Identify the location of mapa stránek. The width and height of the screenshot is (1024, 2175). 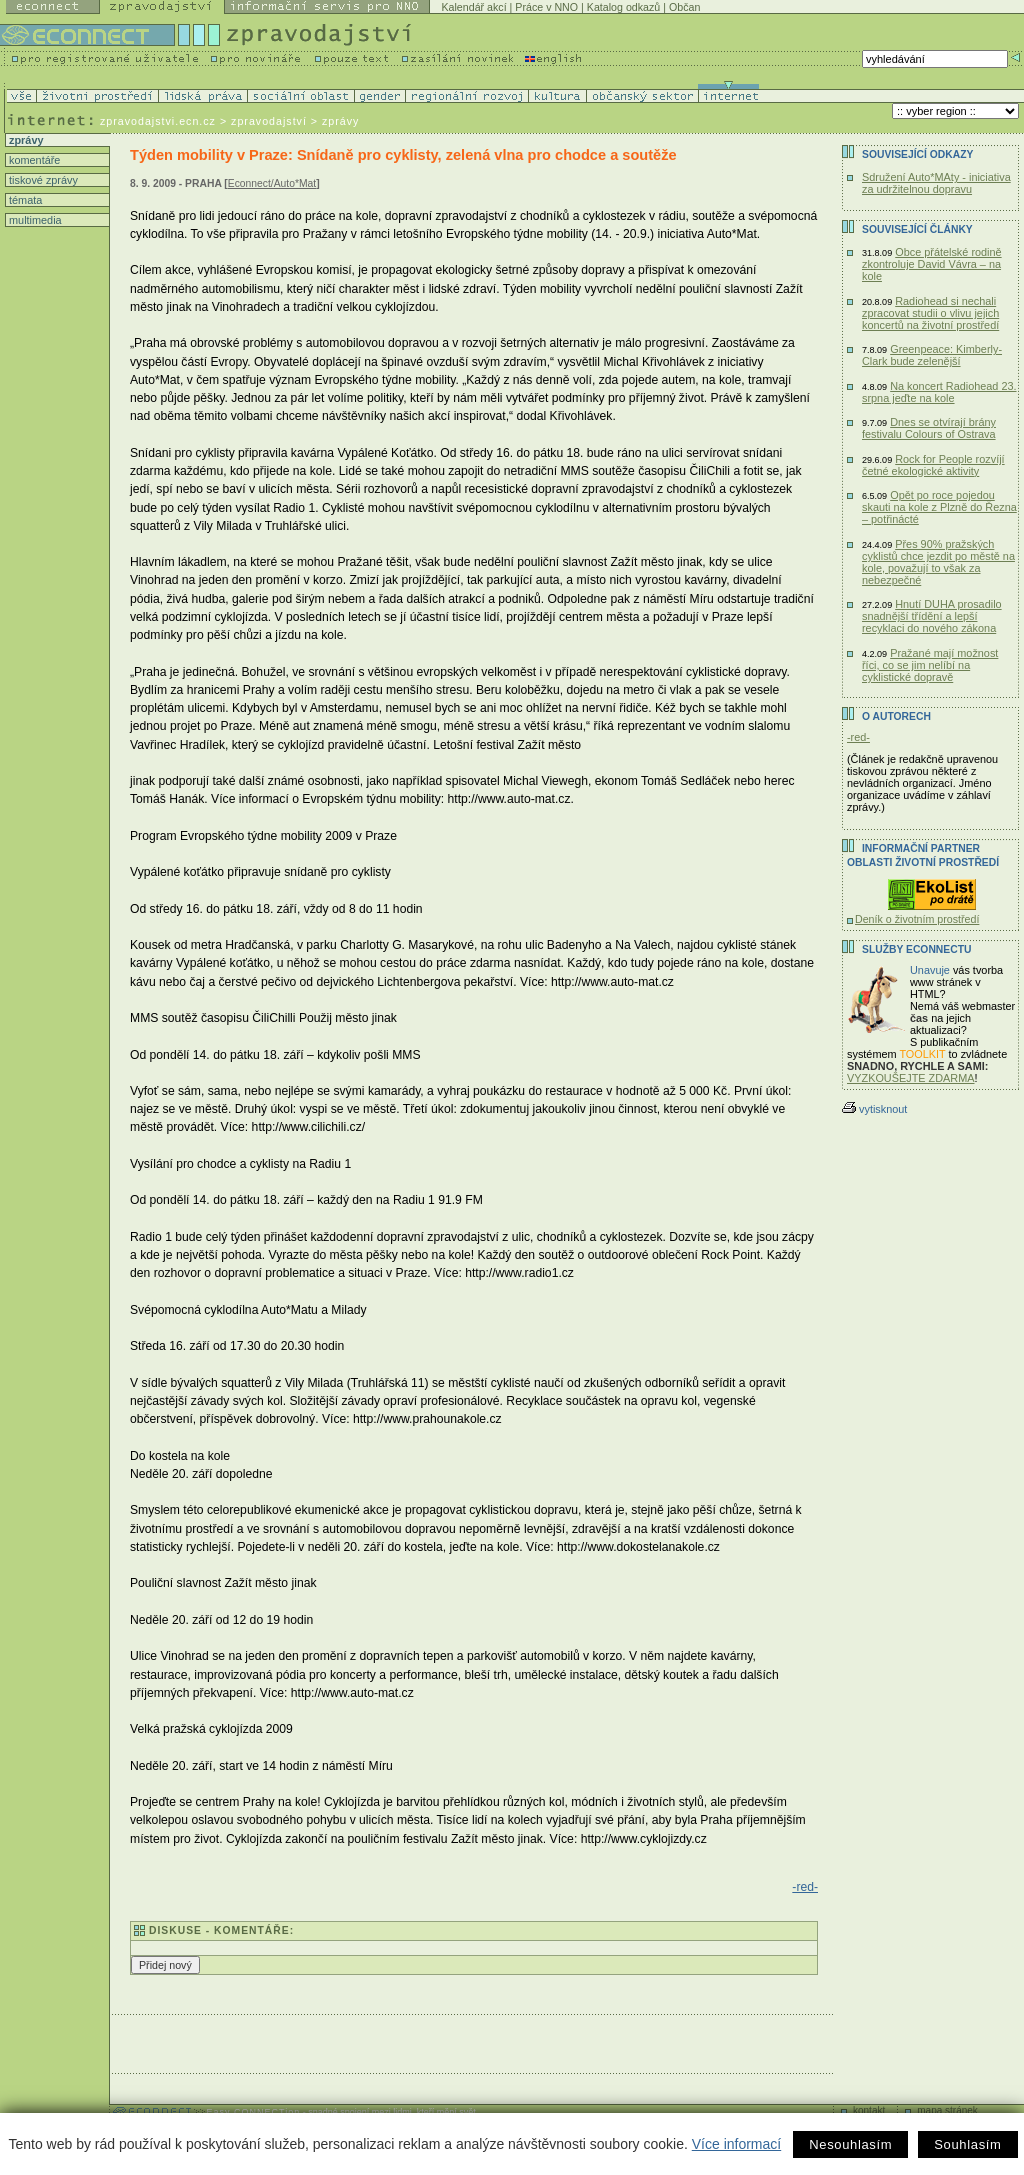
(947, 2110).